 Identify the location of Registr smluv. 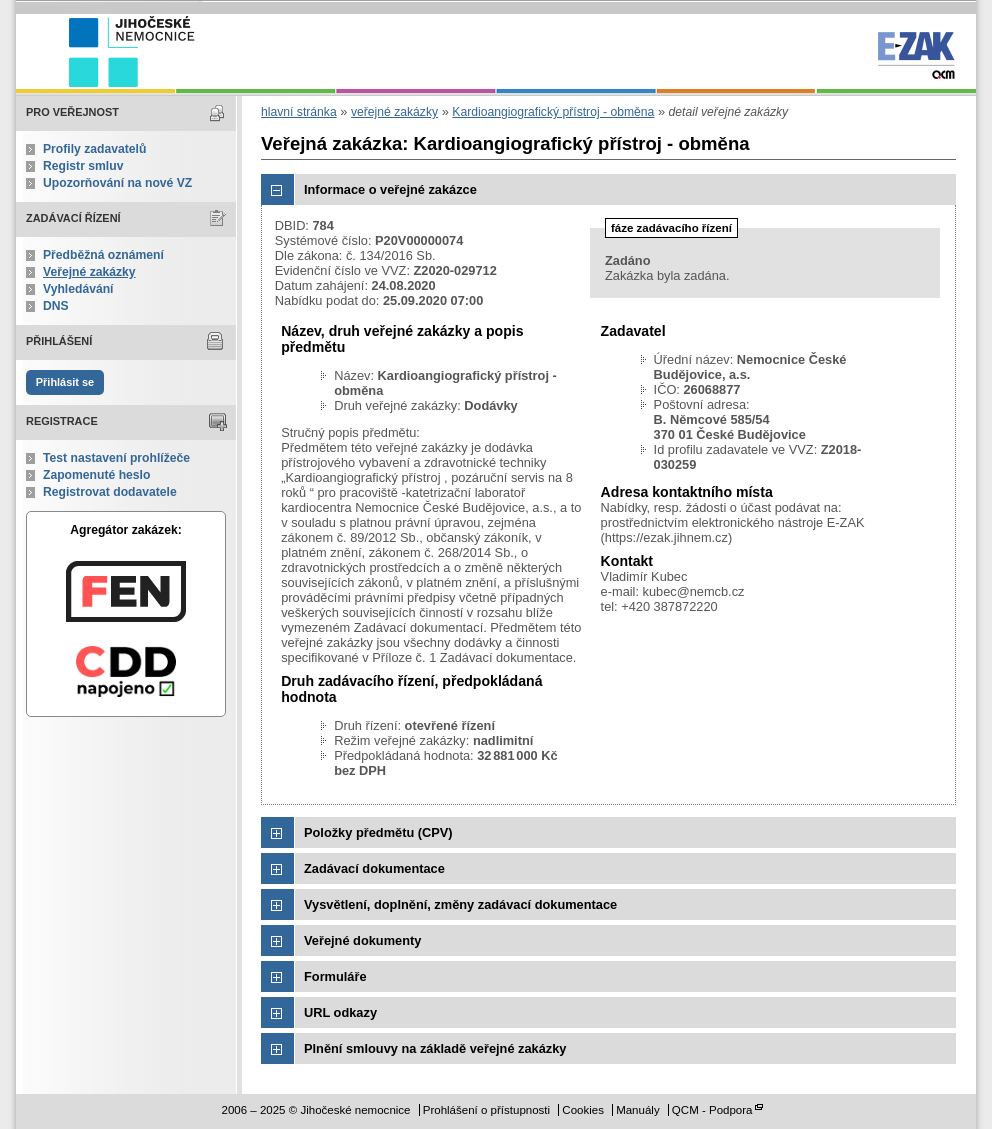
(83, 166).